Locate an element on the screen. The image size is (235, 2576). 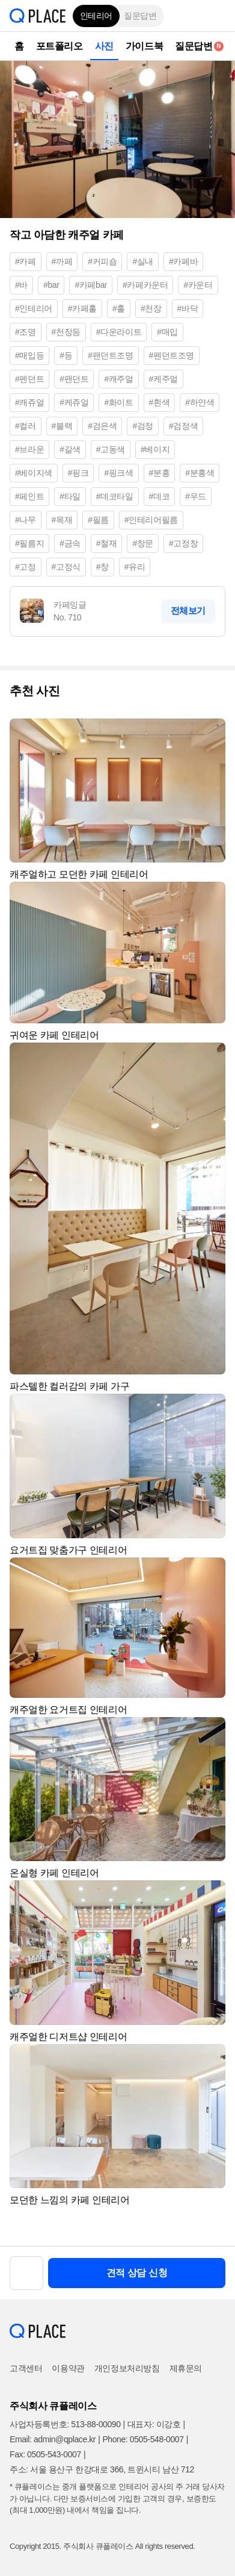
#카페카운터 is located at coordinates (145, 285).